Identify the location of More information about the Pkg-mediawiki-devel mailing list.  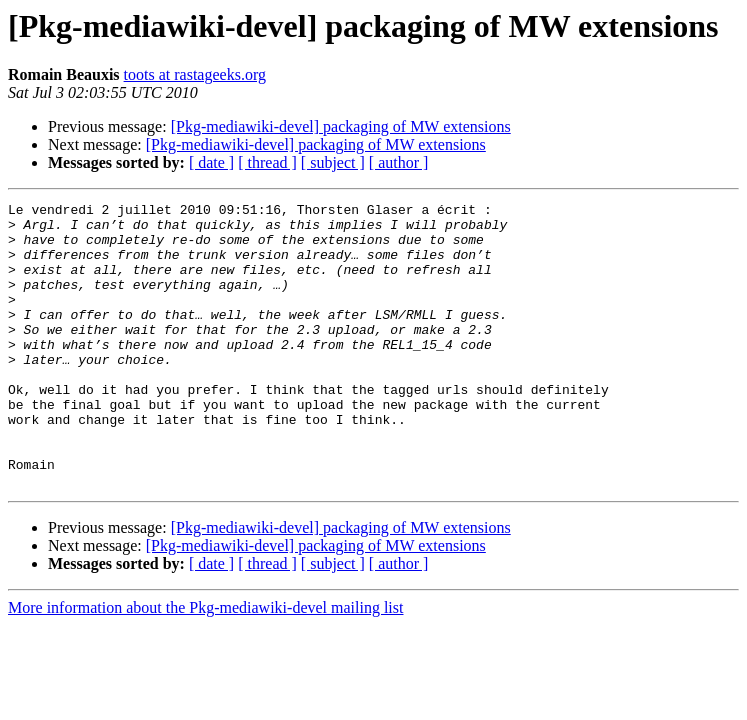
(205, 664).